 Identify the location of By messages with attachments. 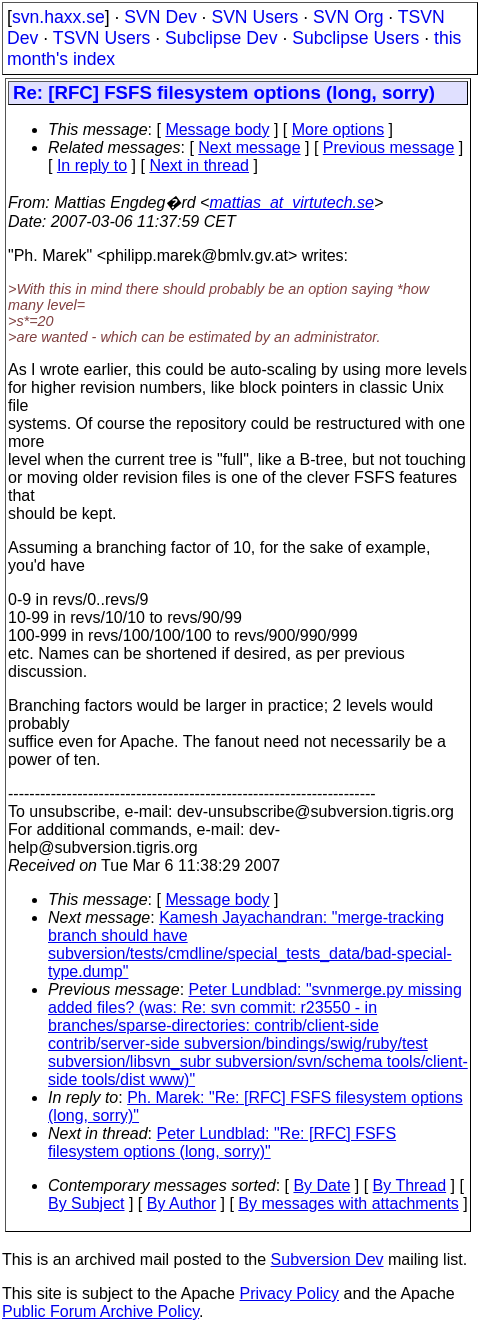
(348, 1203).